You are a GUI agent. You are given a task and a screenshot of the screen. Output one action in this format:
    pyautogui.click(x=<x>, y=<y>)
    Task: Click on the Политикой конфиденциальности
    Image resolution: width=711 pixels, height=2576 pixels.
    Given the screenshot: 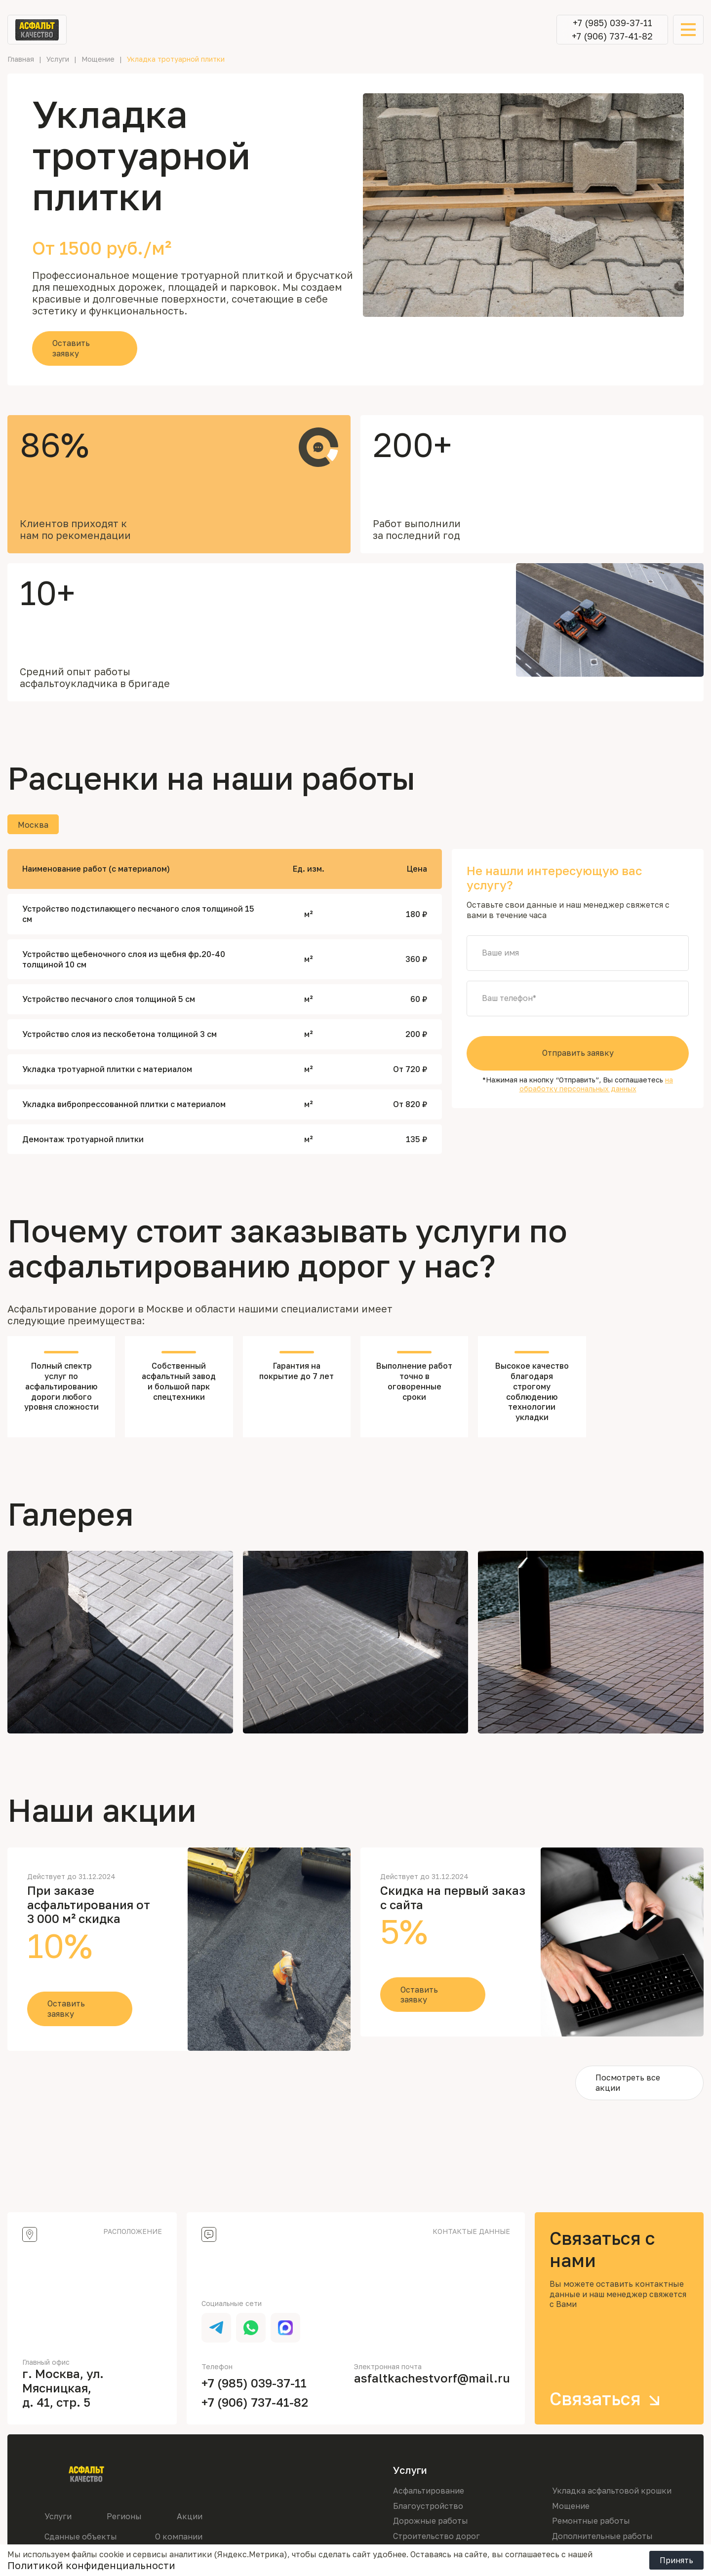 What is the action you would take?
    pyautogui.click(x=91, y=2565)
    